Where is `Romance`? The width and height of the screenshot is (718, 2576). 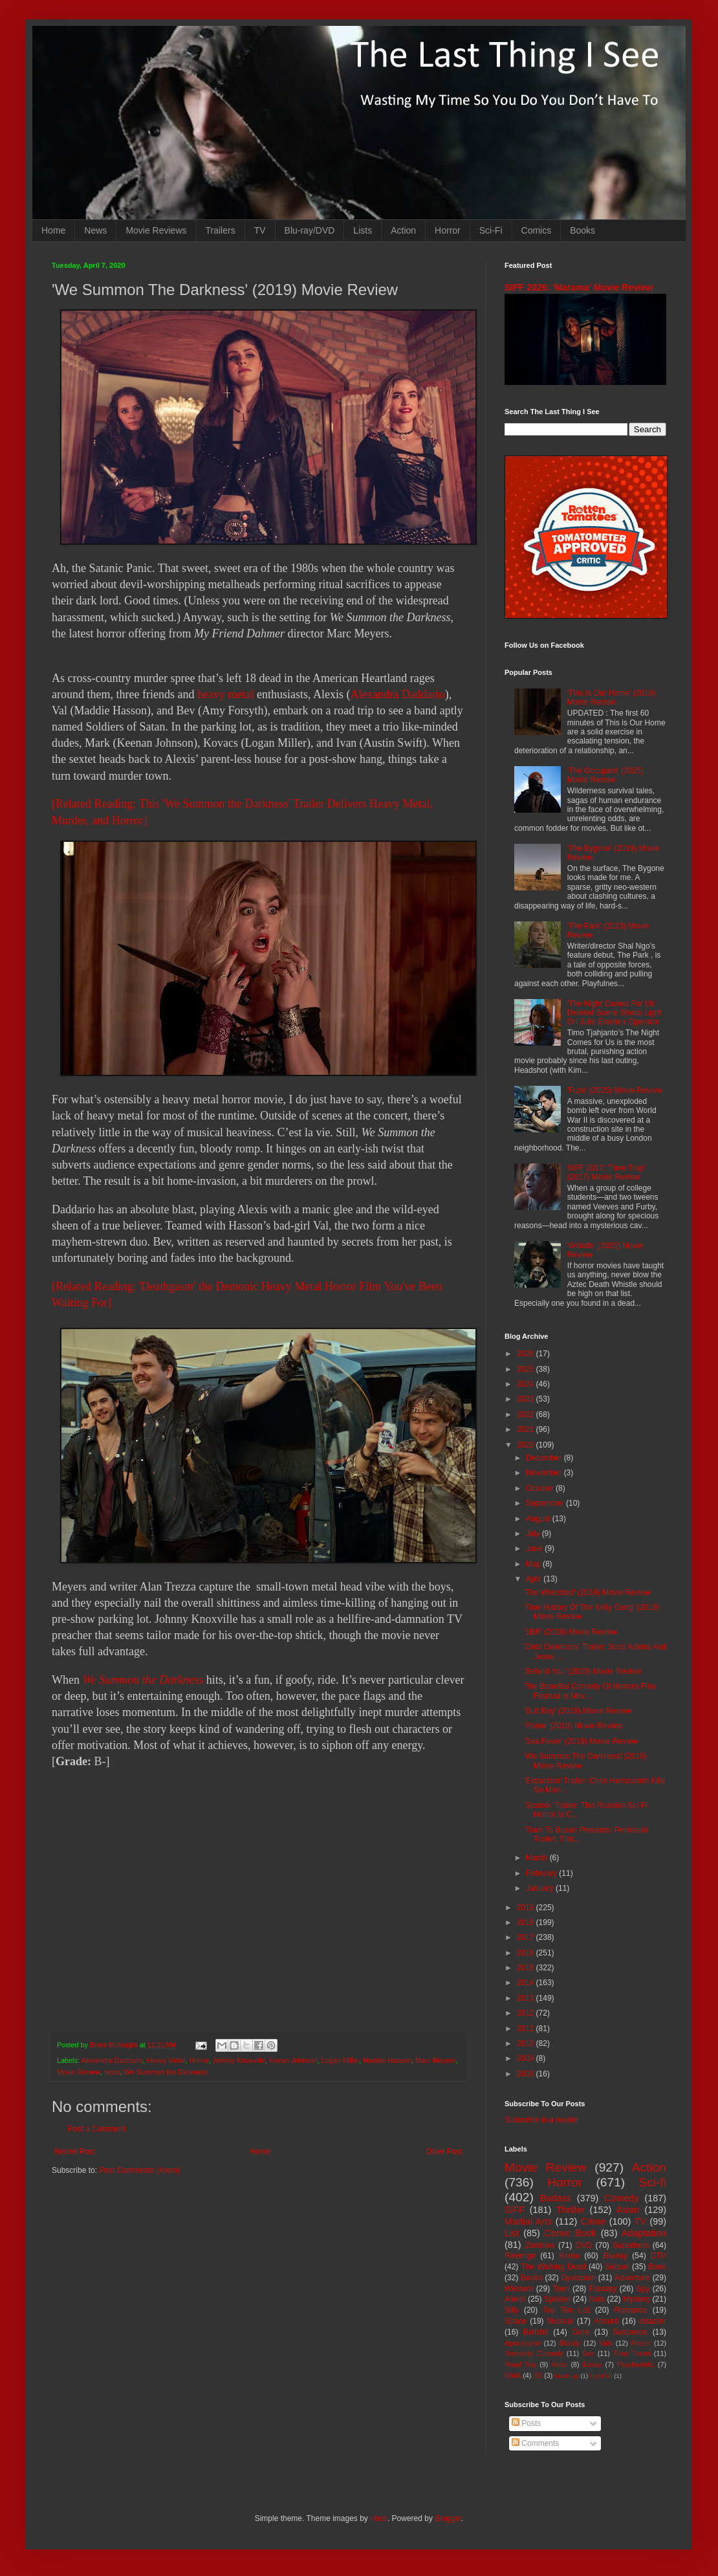
Romance is located at coordinates (630, 2310).